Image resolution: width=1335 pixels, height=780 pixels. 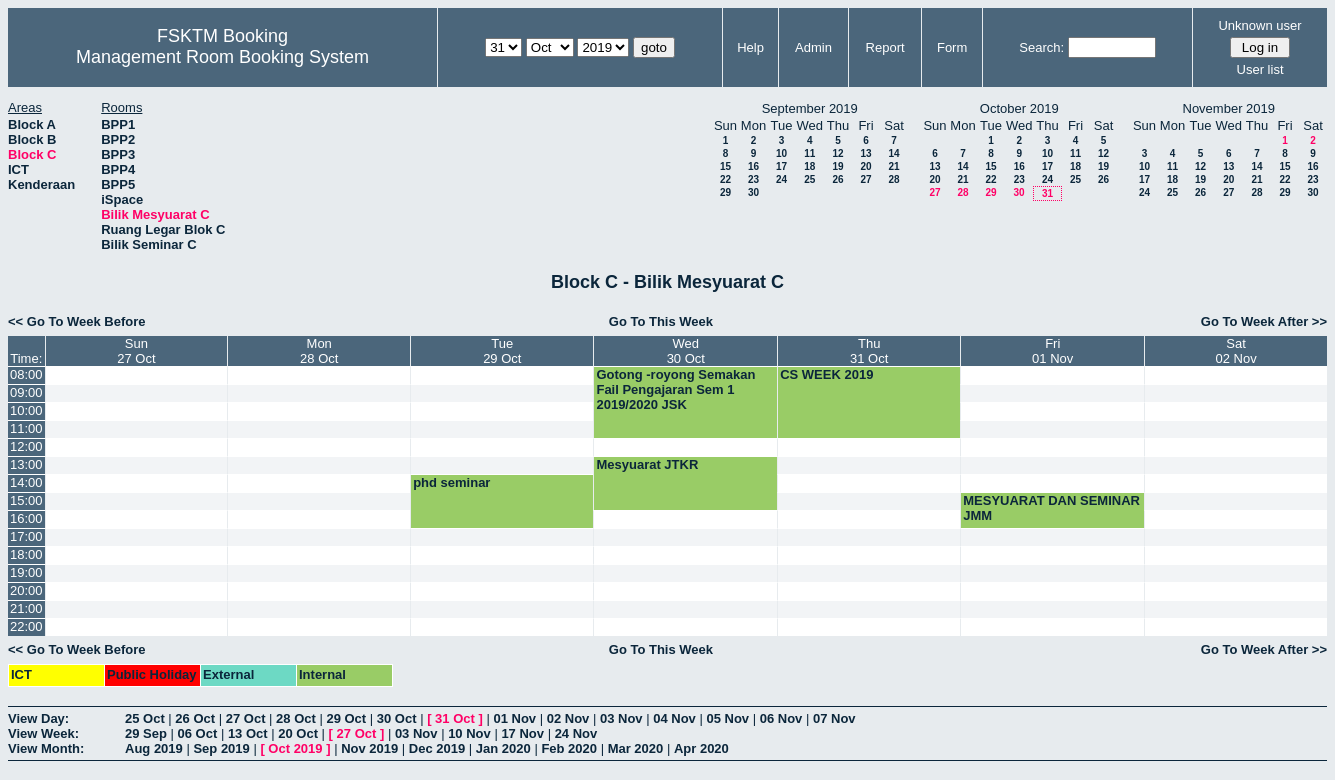 What do you see at coordinates (522, 733) in the screenshot?
I see `17 Nov` at bounding box center [522, 733].